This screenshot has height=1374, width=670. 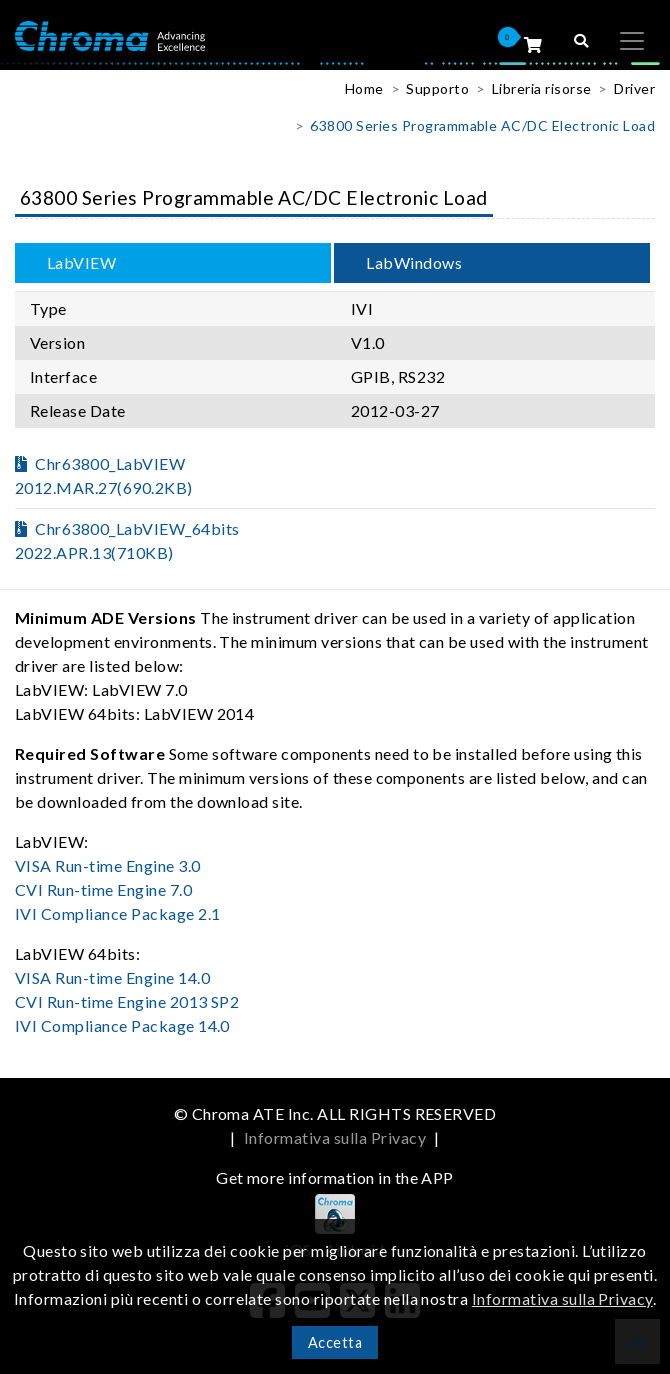 What do you see at coordinates (482, 125) in the screenshot?
I see `63800 Series Programmable AC/DC Electronic Load` at bounding box center [482, 125].